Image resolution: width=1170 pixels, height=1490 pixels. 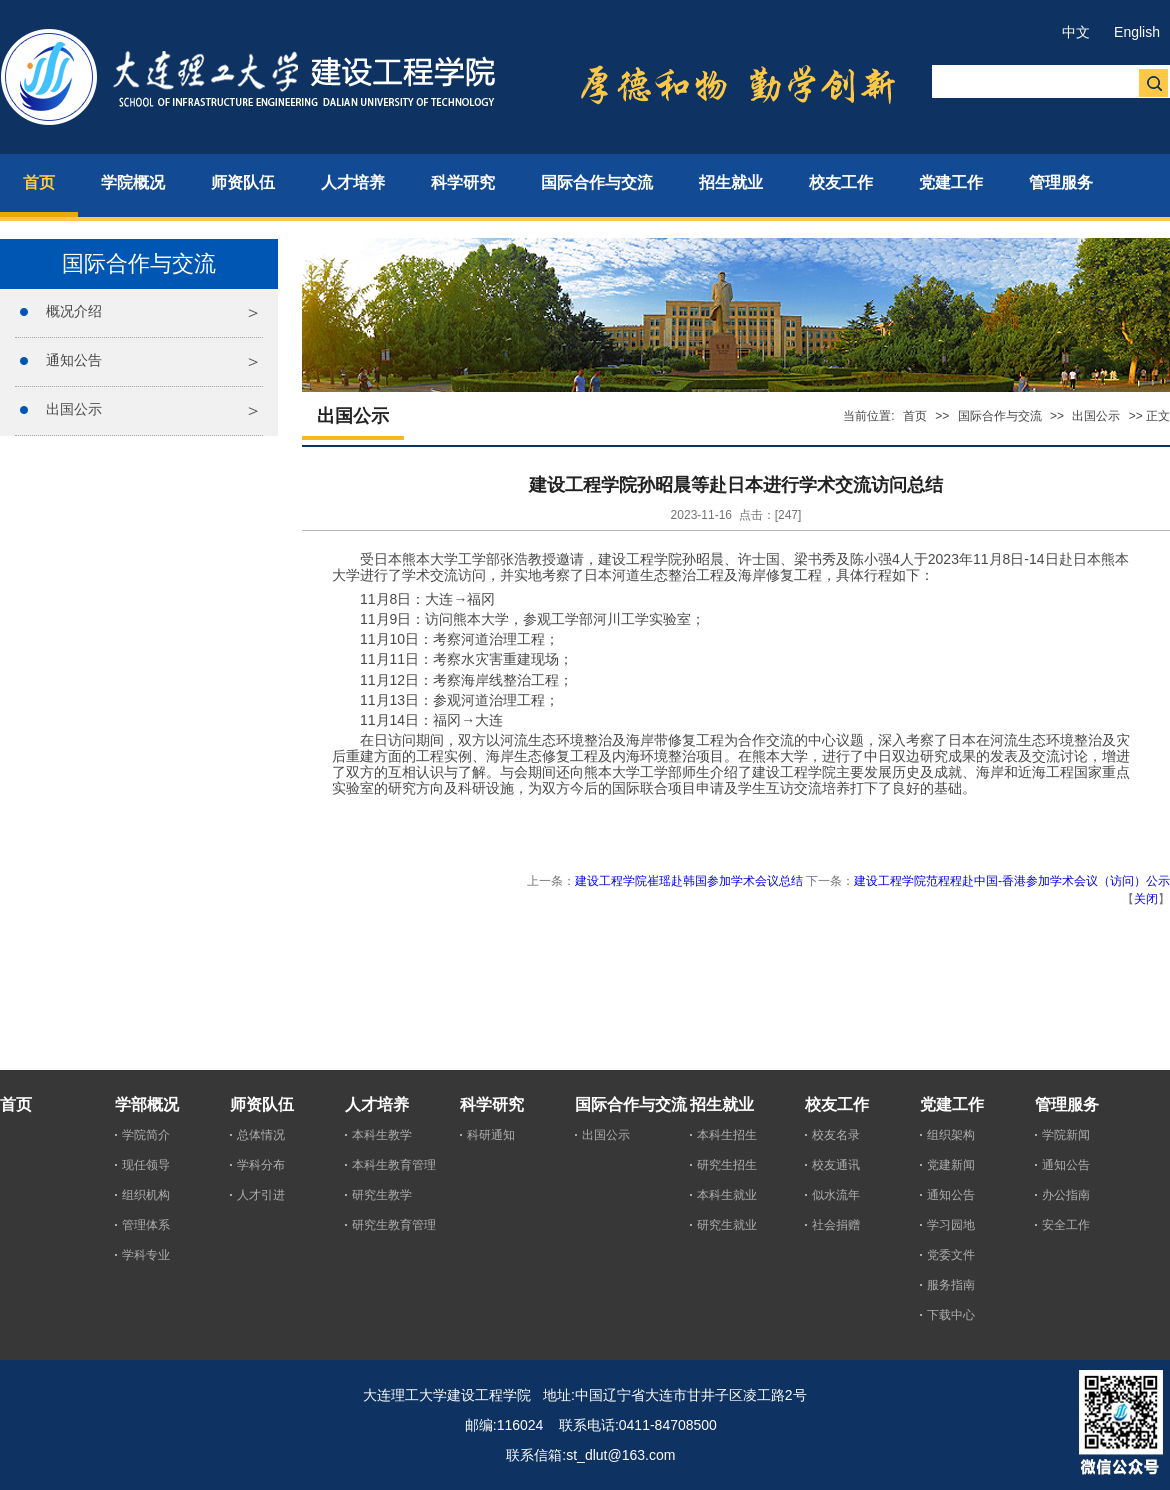 What do you see at coordinates (1066, 1135) in the screenshot?
I see `学院新闻` at bounding box center [1066, 1135].